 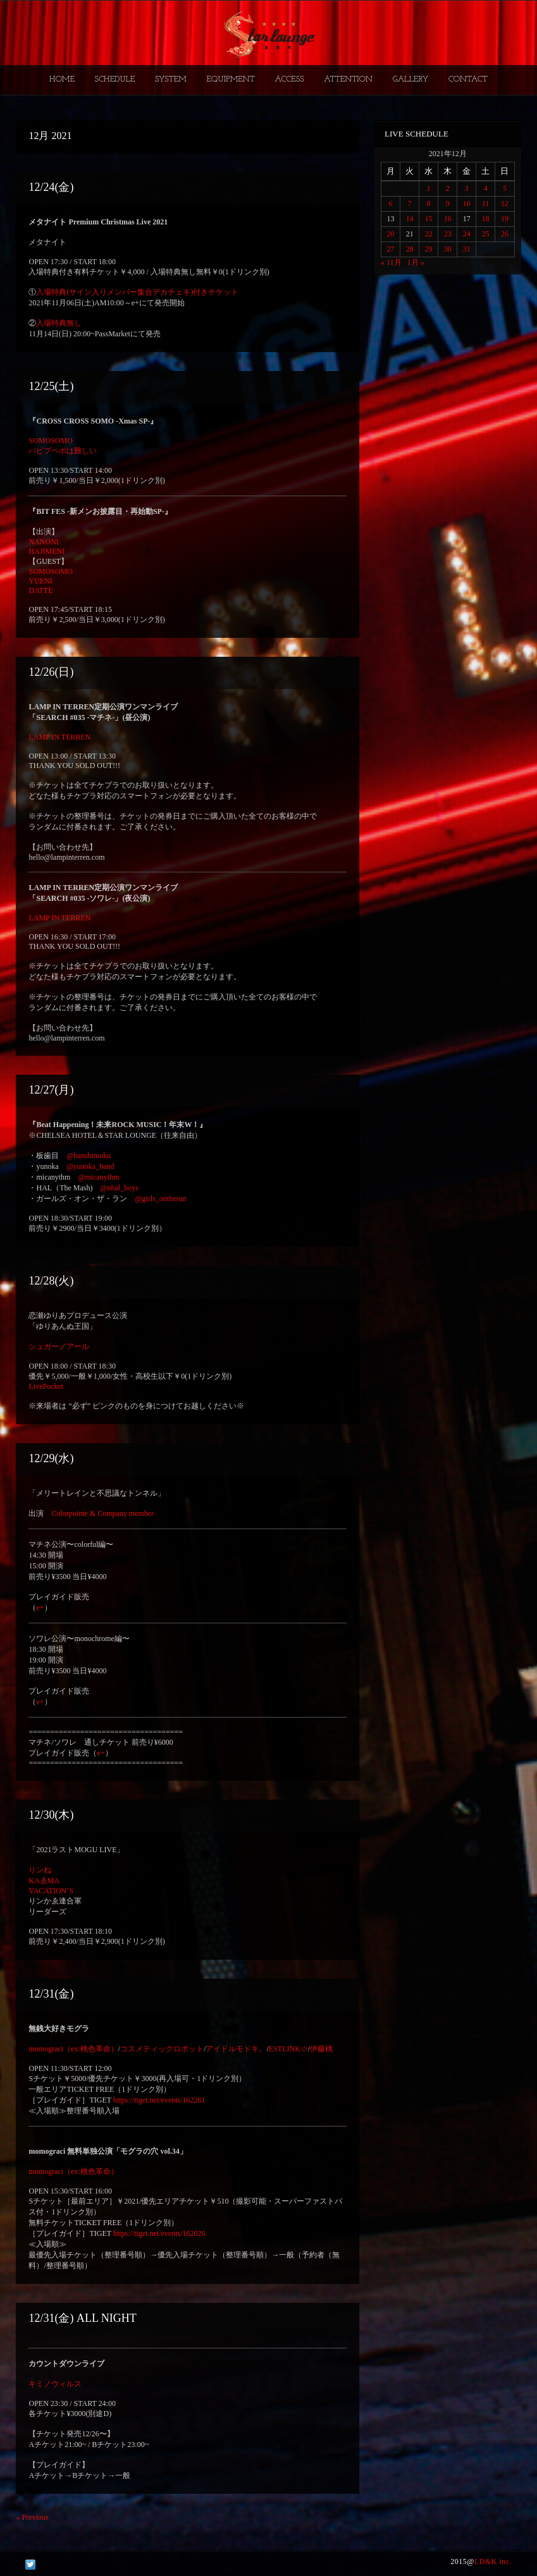 I want to click on 7 [2021年12月7日 に投稿を公開], so click(x=410, y=203).